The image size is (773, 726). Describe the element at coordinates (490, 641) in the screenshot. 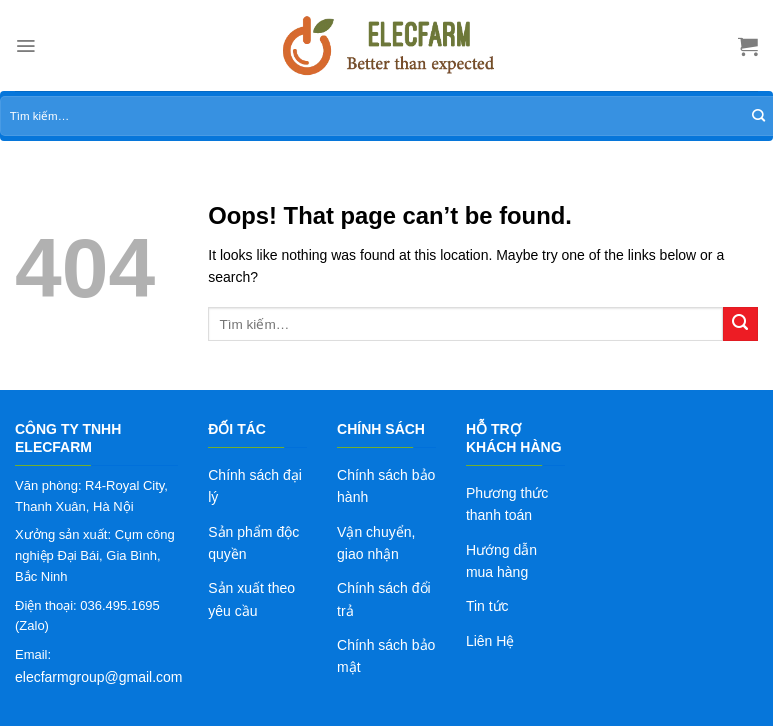

I see `Liên Hệ` at that location.